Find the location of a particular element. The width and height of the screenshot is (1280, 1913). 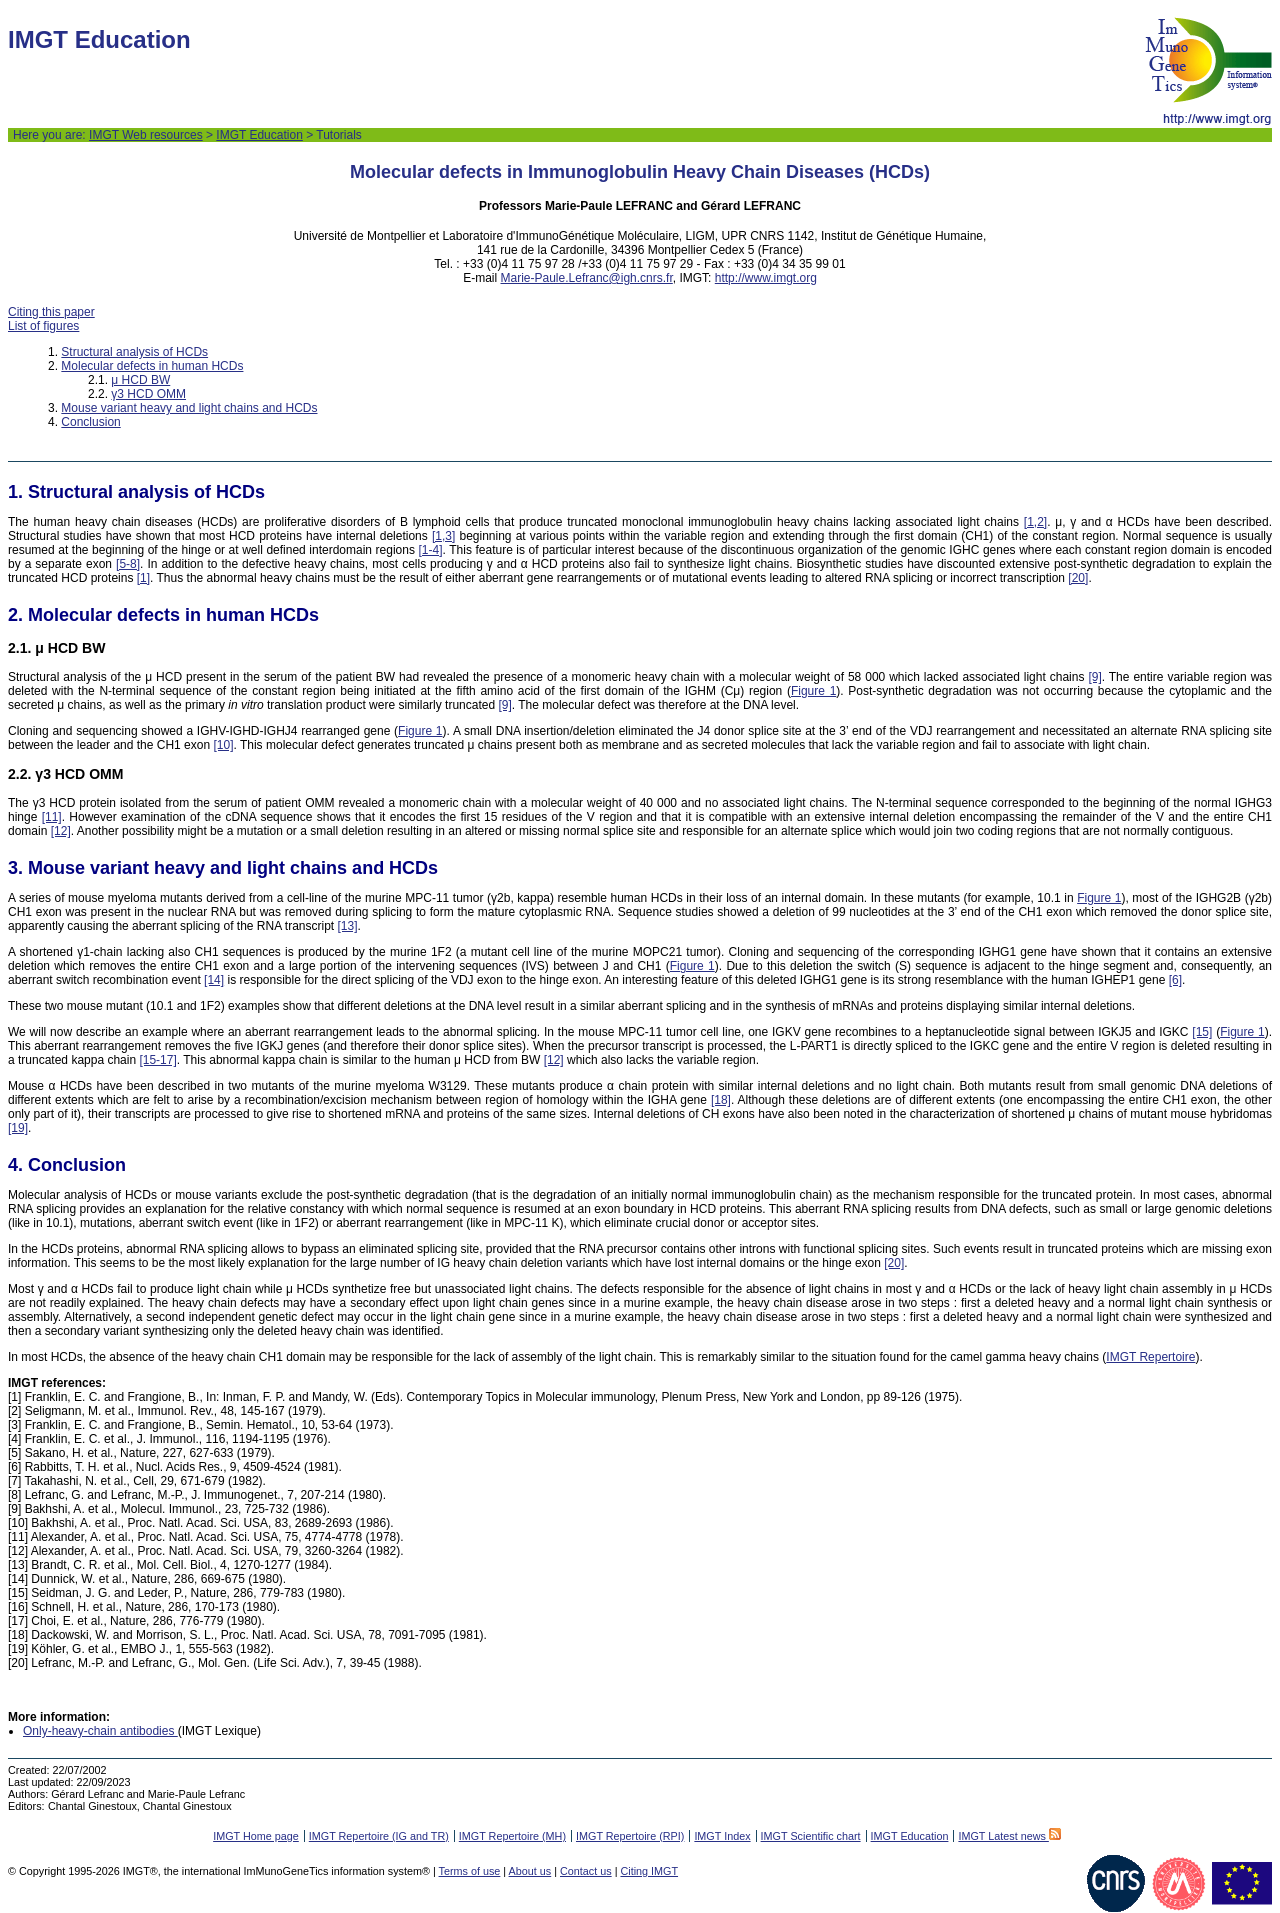

Figure 1 is located at coordinates (813, 691).